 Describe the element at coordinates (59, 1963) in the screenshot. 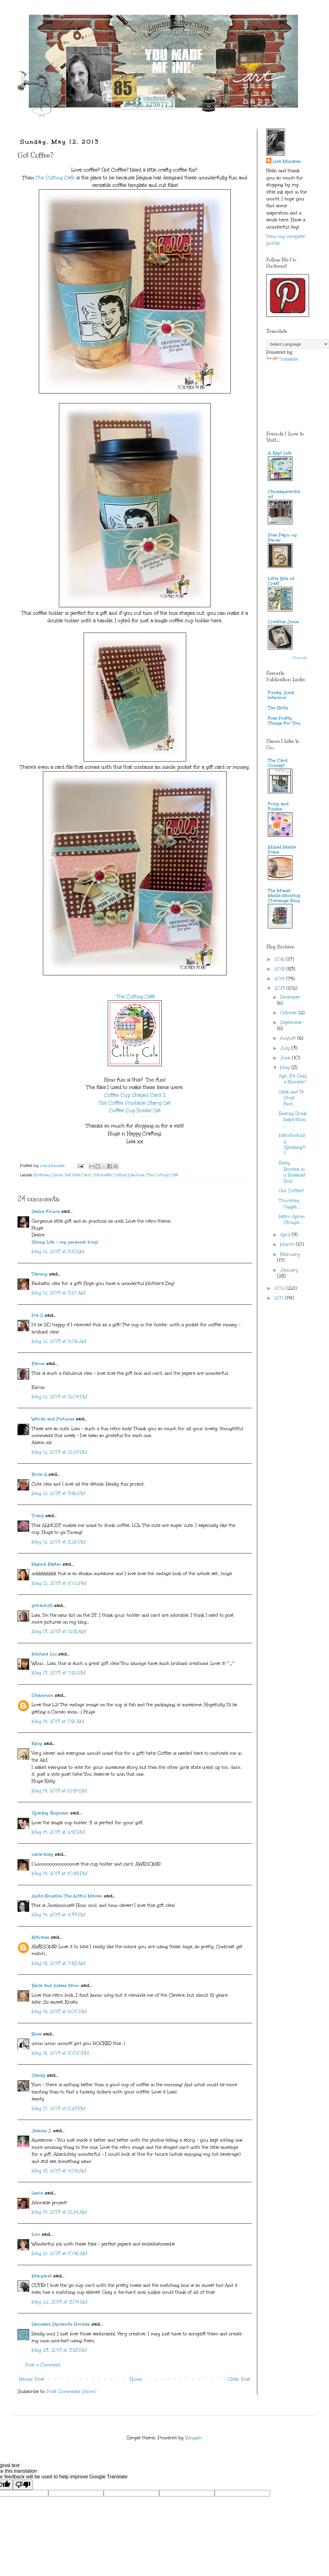

I see `May 15, 2013 at 7:58 AM` at that location.